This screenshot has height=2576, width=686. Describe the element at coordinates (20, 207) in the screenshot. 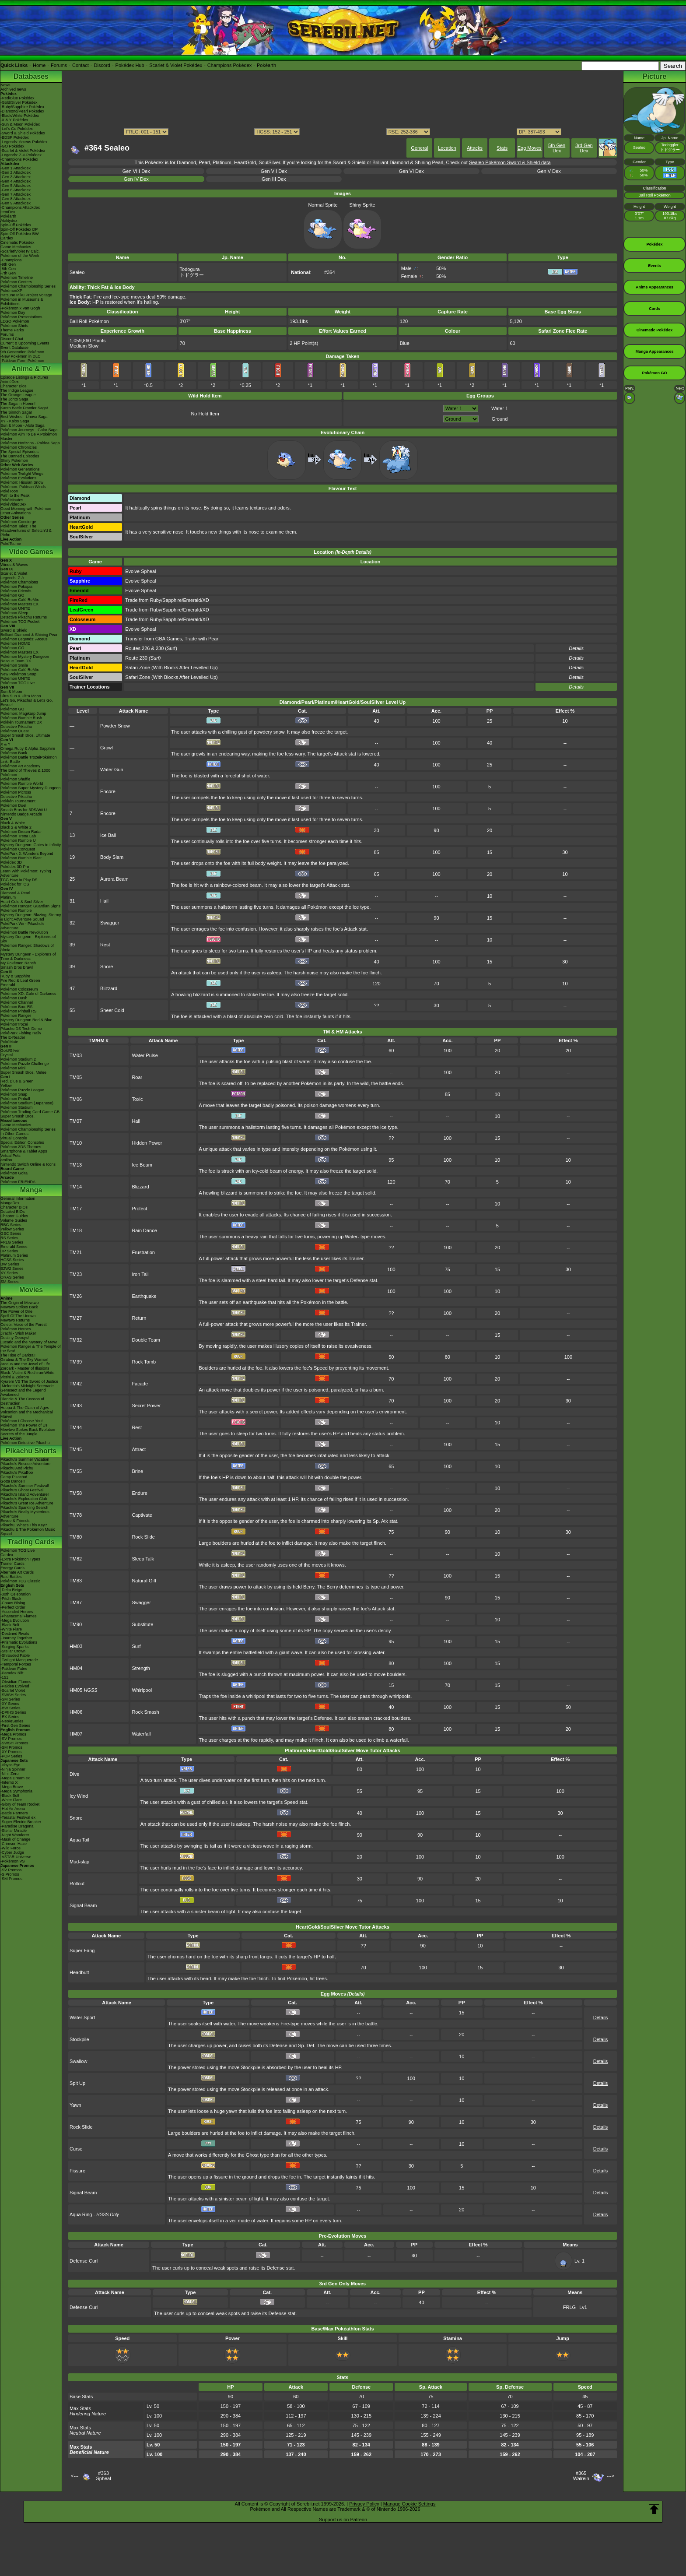

I see `-Champions Attackdex` at that location.